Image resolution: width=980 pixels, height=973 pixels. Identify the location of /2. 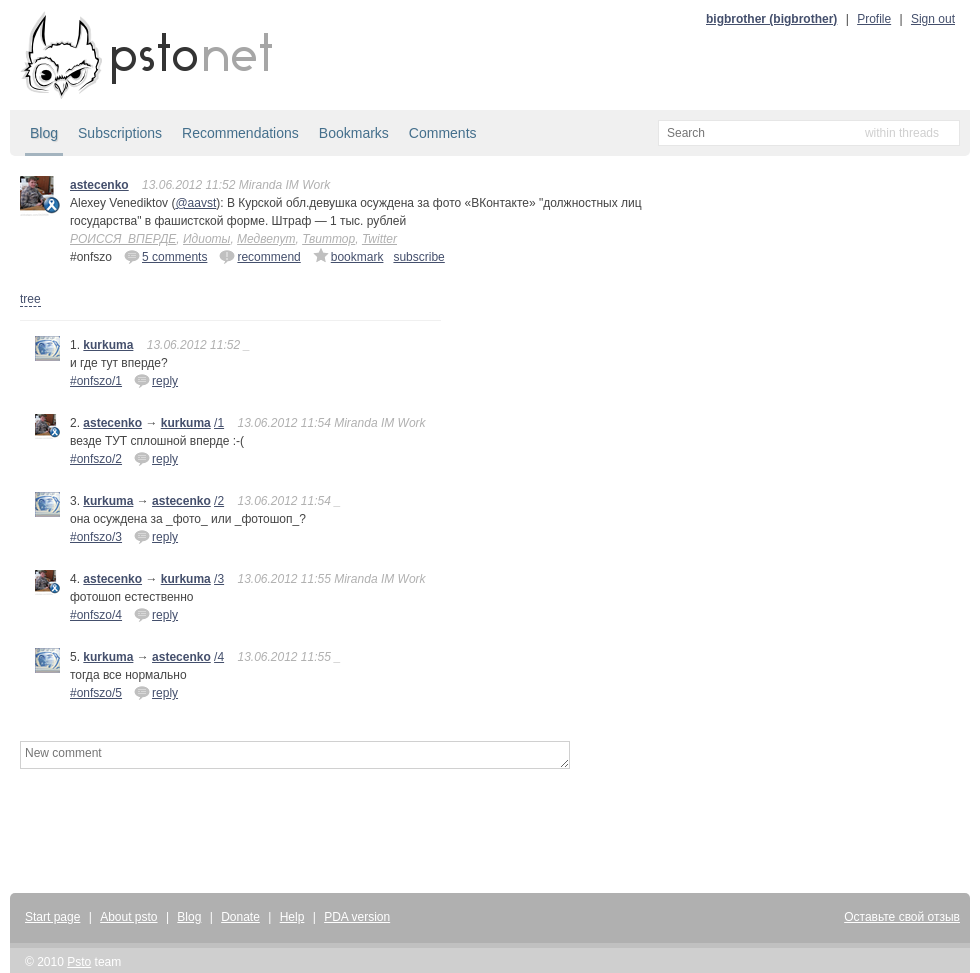
(219, 501).